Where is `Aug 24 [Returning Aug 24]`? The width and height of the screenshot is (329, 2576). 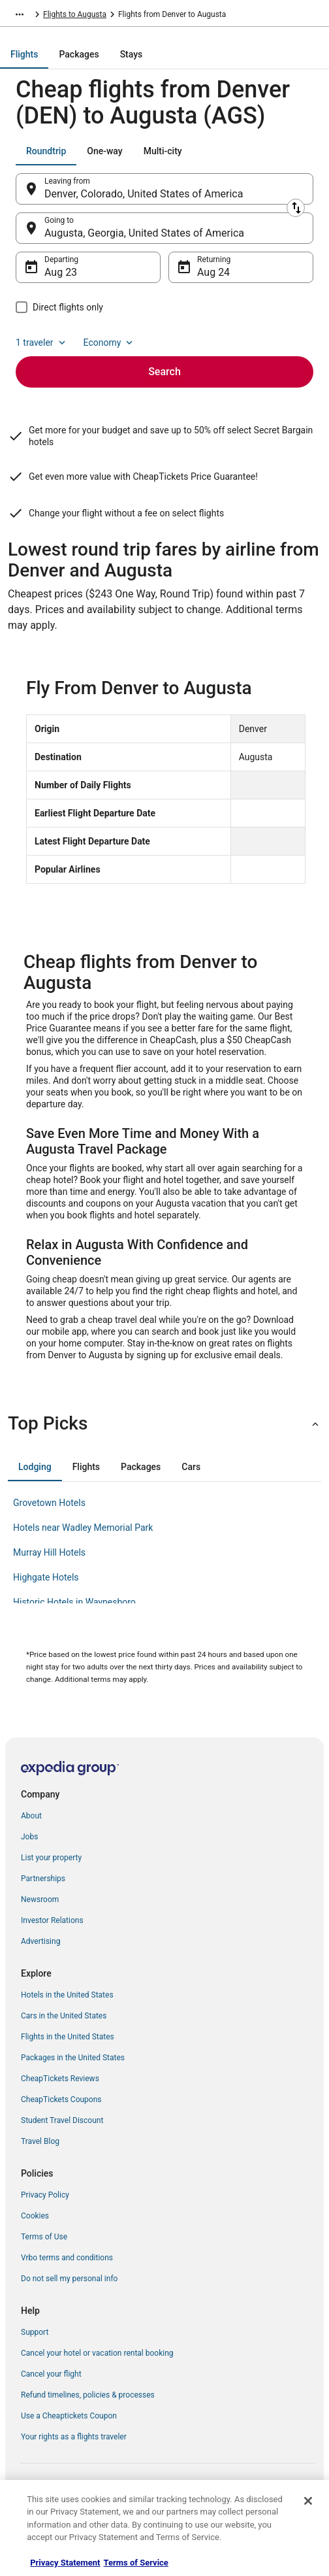 Aug 24 [Returning Aug 24] is located at coordinates (213, 272).